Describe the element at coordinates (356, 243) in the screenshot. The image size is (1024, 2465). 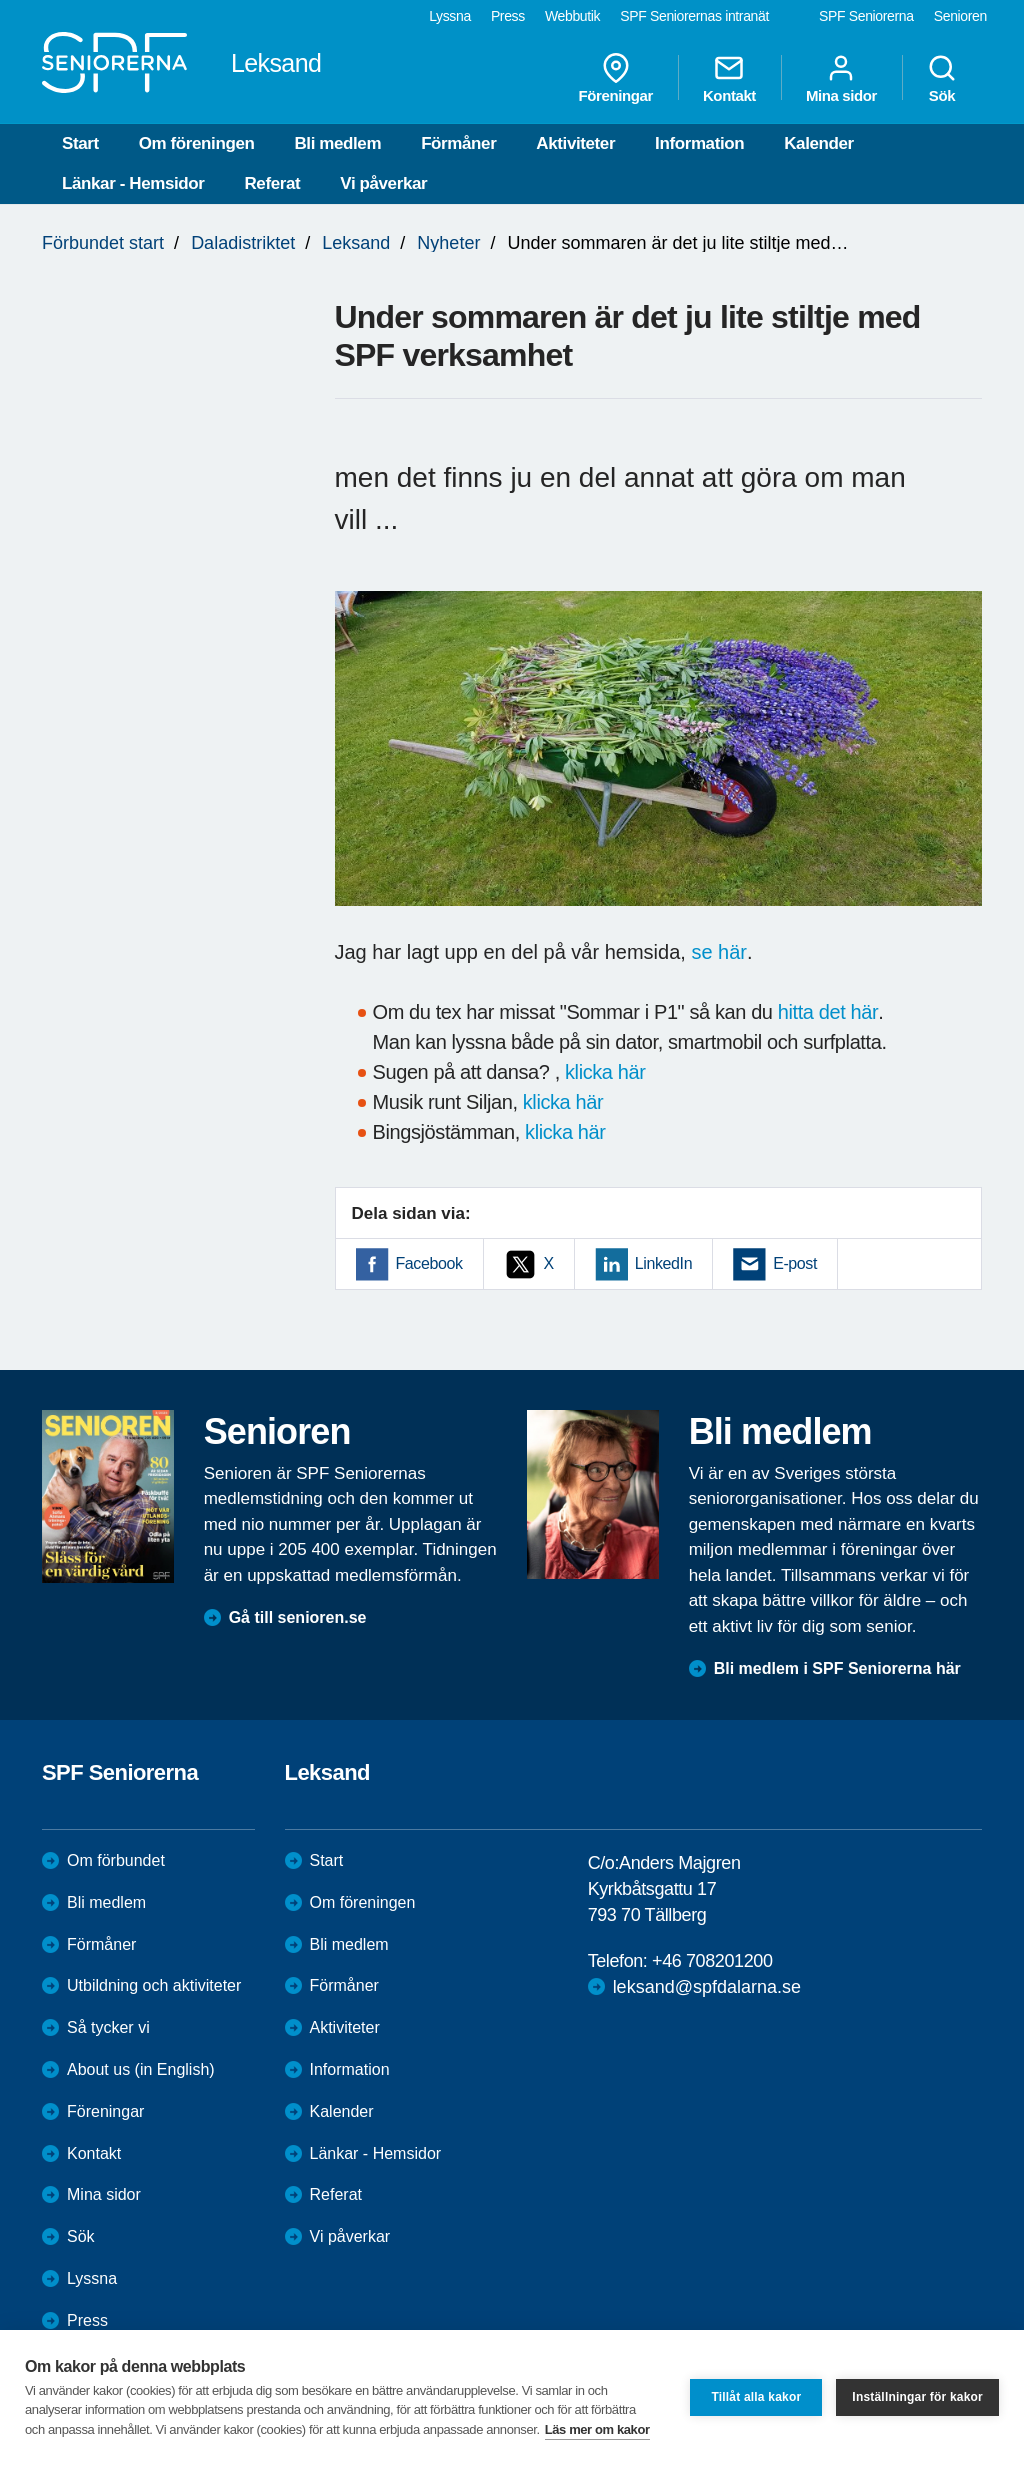
I see `Leksand` at that location.